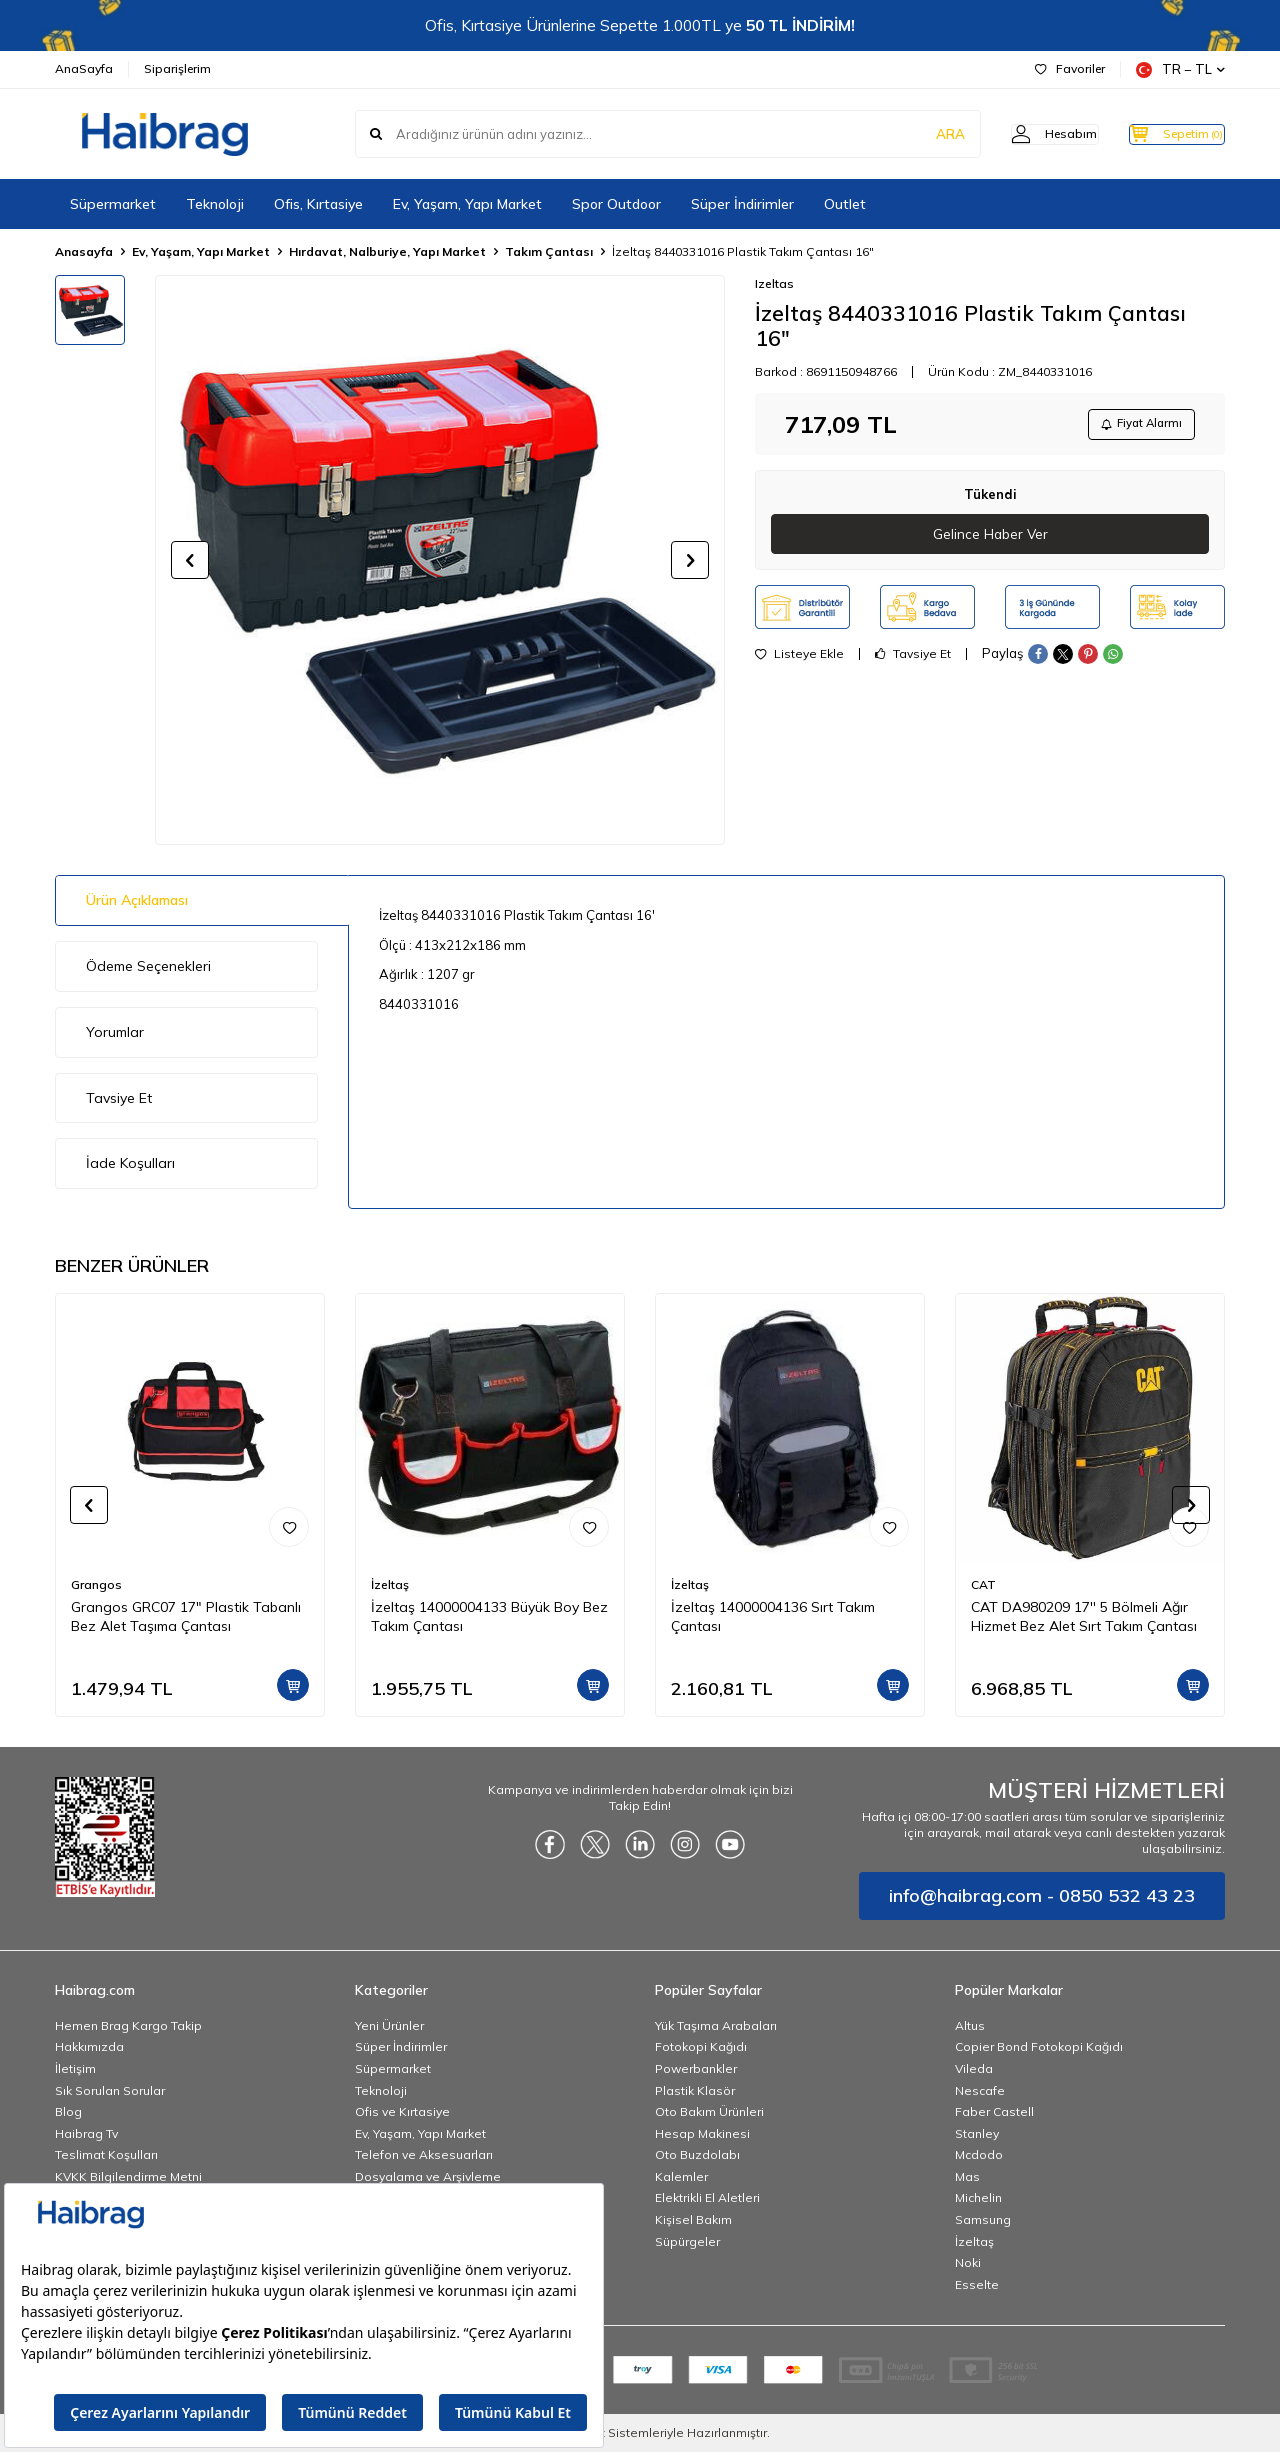 This screenshot has height=2452, width=1280. Describe the element at coordinates (799, 659) in the screenshot. I see `Listeye Ekle` at that location.